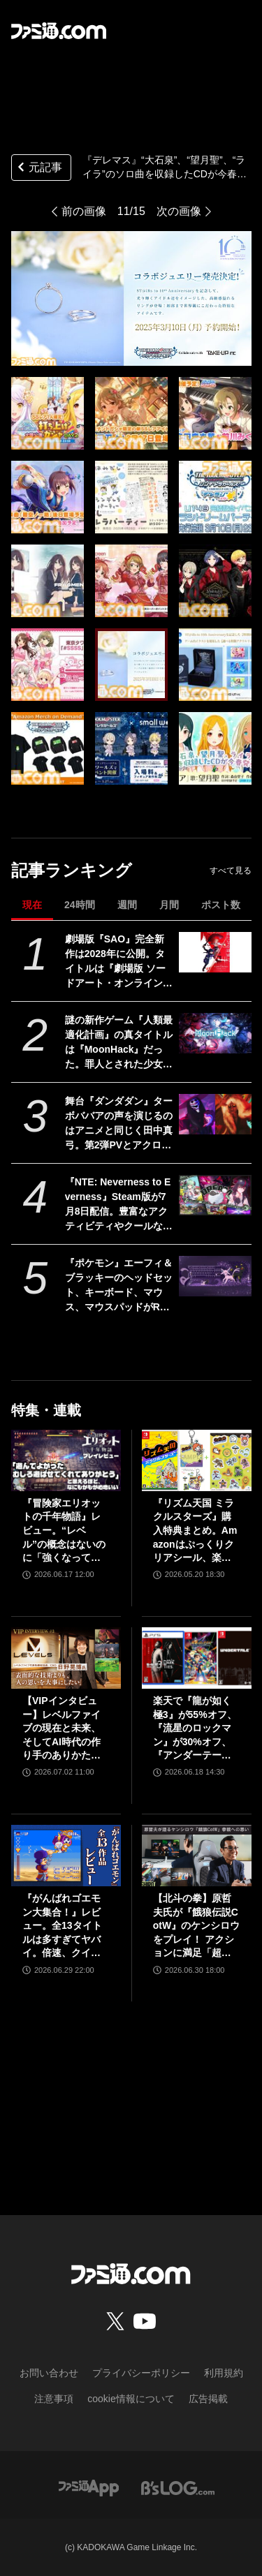  Describe the element at coordinates (66, 1460) in the screenshot. I see `[『冒険家エリオットの千年物語』レビュー。“レベル”の概念はないのに「強くなっている」と実感できるアクションRPG。とことん親切な作りに心地のいいプレイ感。用意されたクエストはオマケじゃない！]` at that location.